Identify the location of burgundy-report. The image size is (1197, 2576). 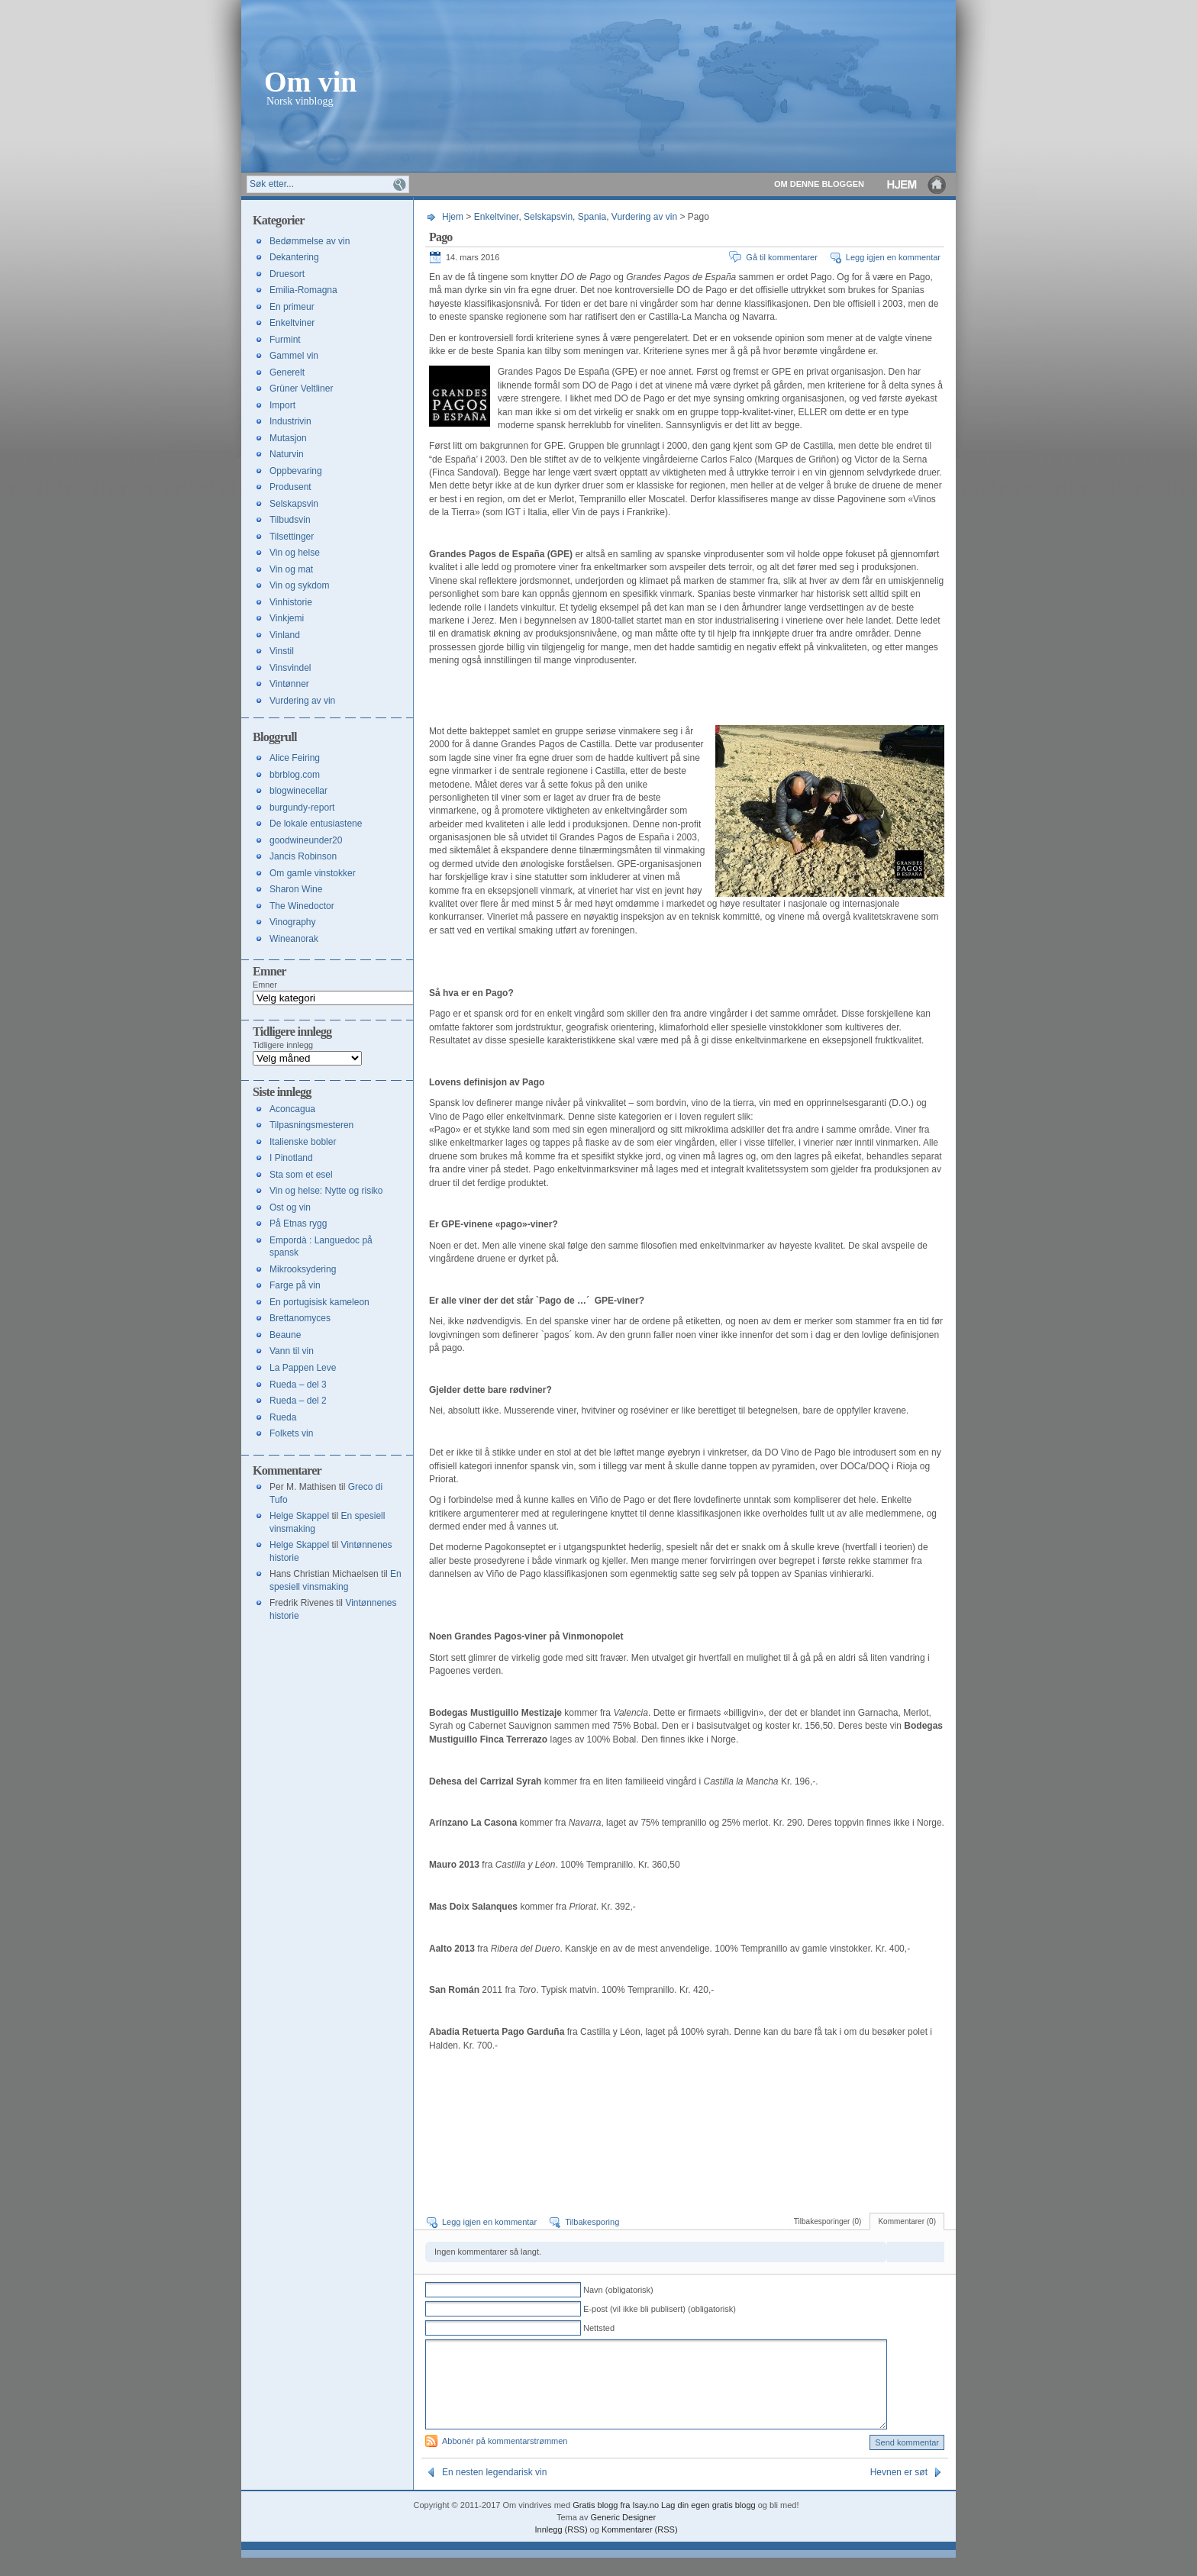
(301, 807).